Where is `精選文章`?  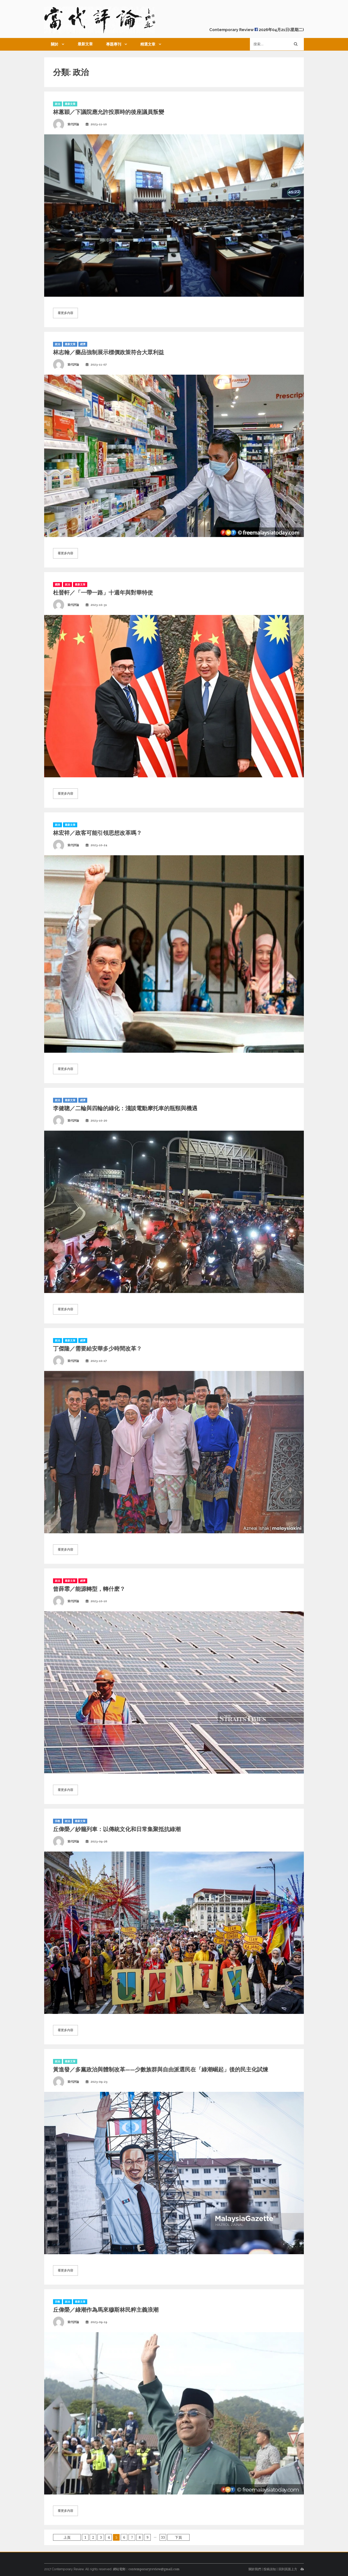
精選文章 is located at coordinates (147, 44).